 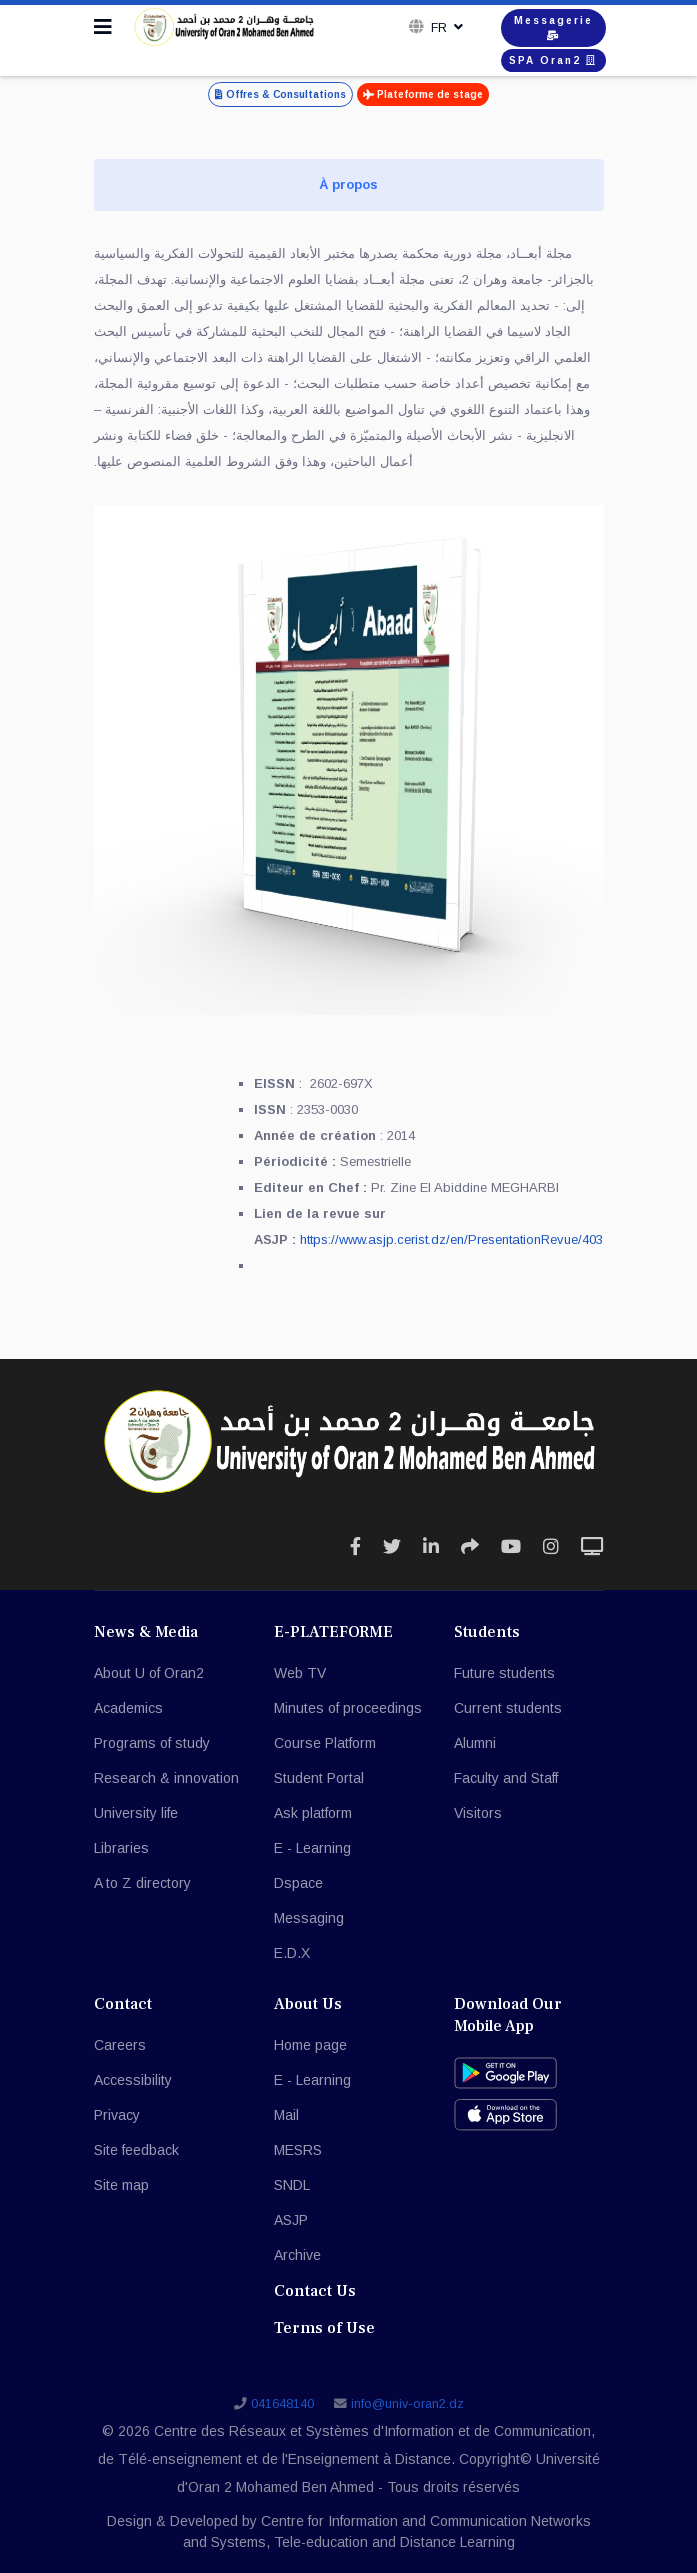 I want to click on Terms of Use, so click(x=324, y=2328).